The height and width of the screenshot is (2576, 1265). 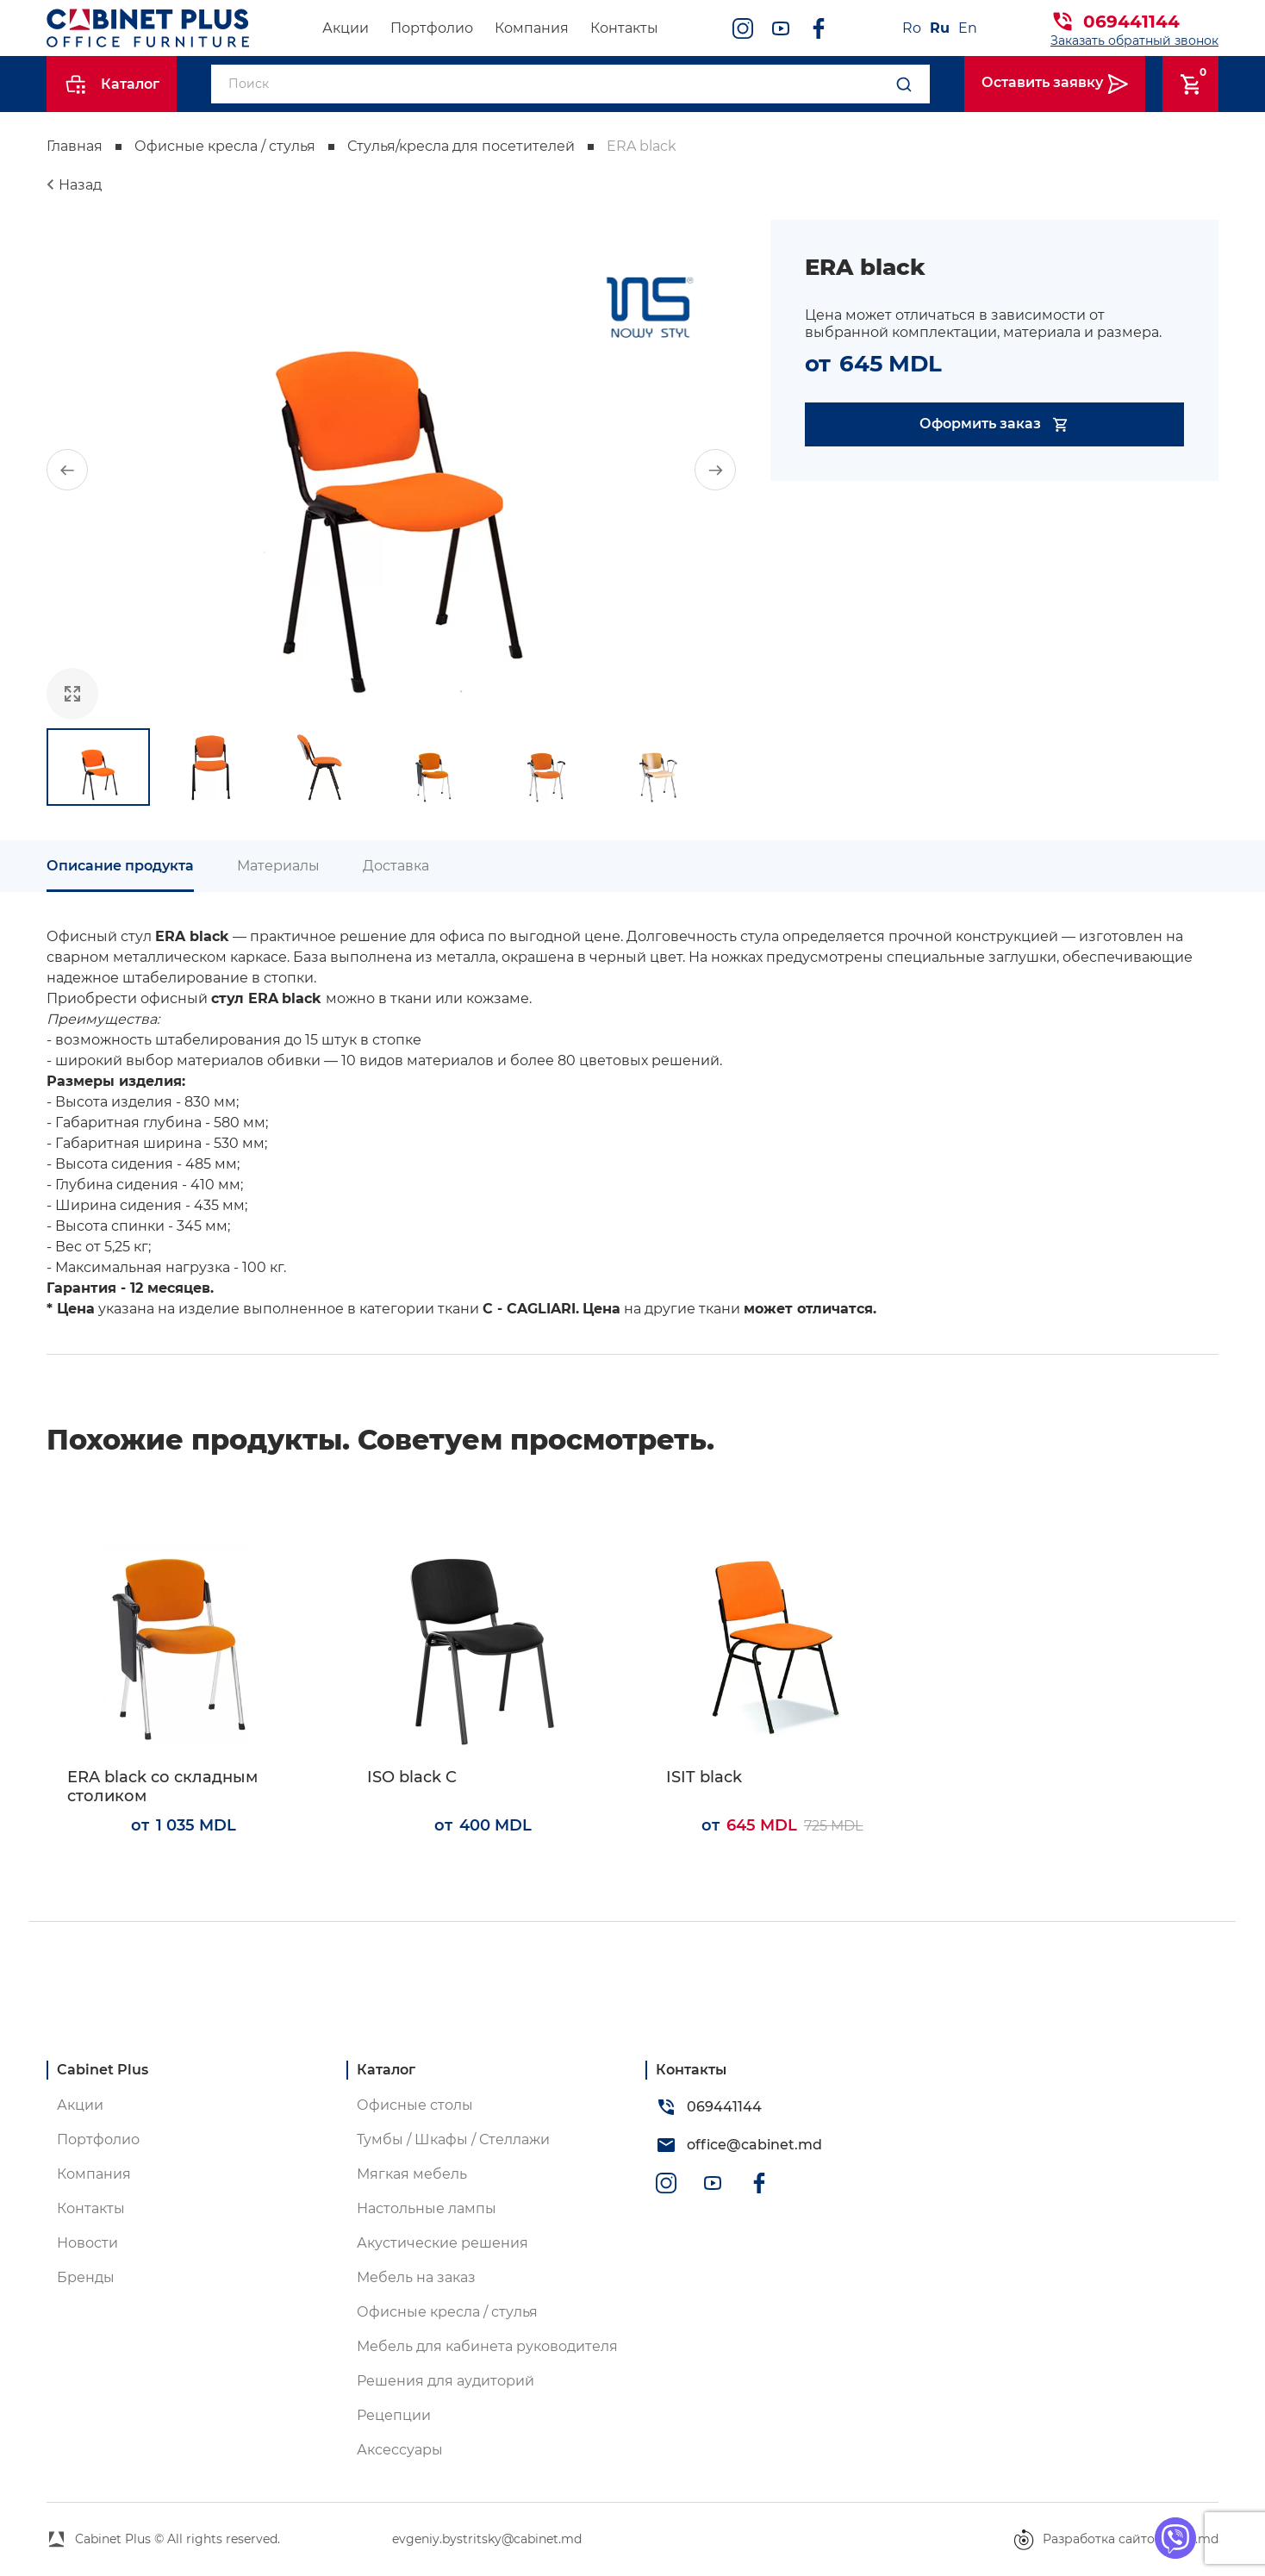 I want to click on Главная, so click(x=75, y=146).